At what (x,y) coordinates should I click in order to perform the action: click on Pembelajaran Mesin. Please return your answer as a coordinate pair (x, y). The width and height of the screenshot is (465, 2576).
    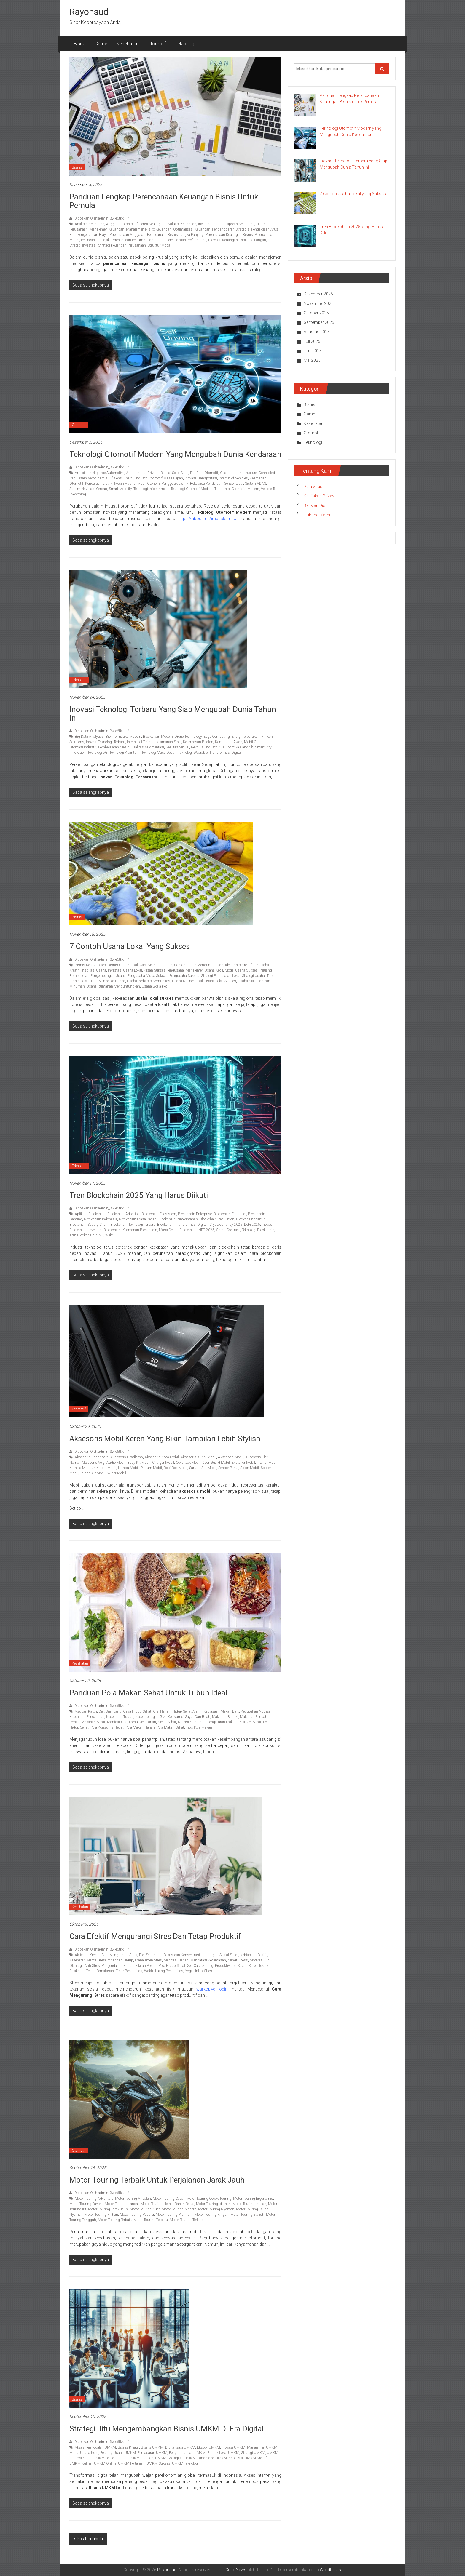
    Looking at the image, I should click on (114, 747).